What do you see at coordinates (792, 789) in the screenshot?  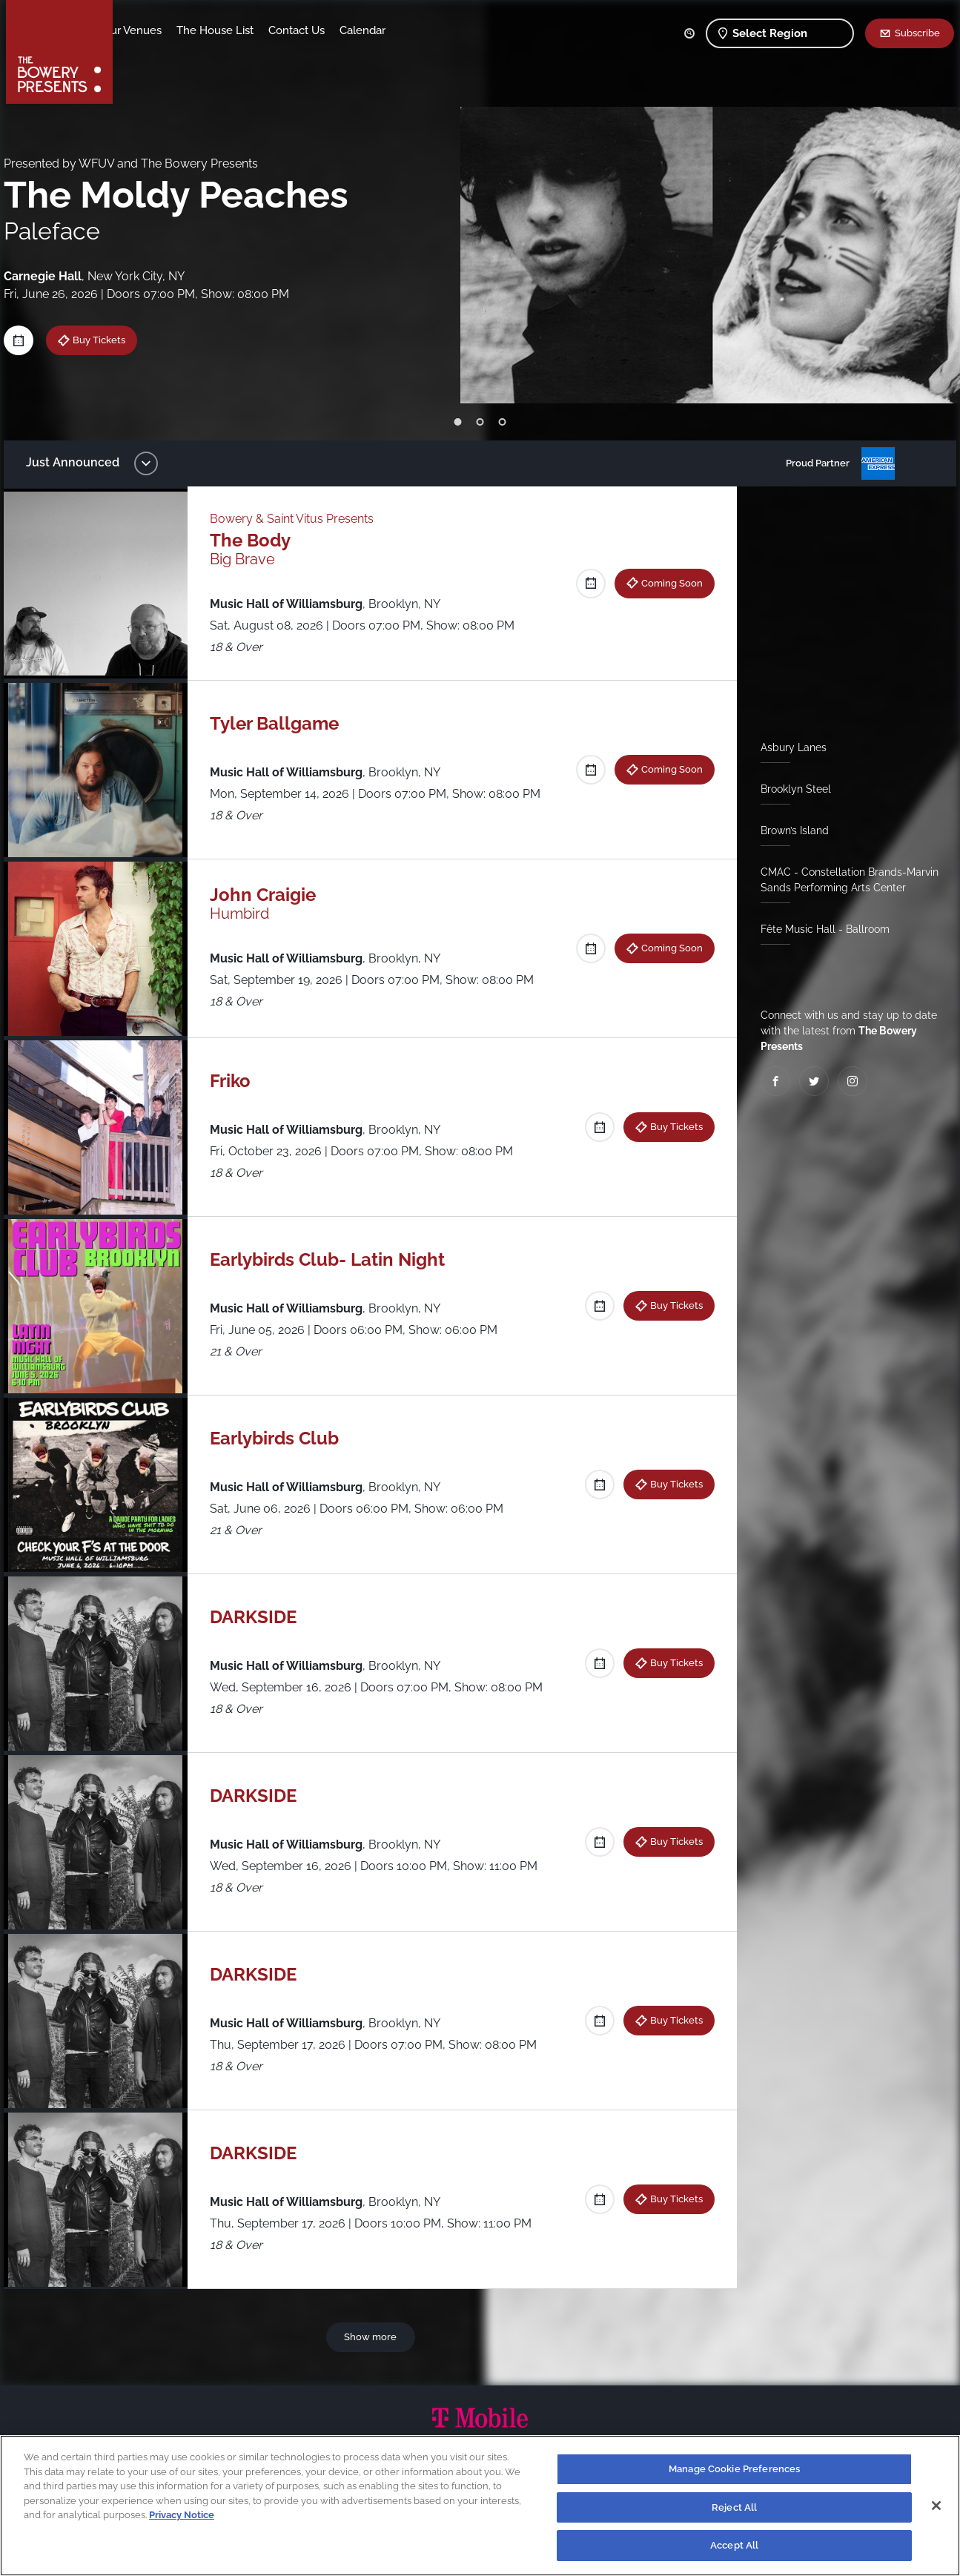 I see `Brooklyn Steel` at bounding box center [792, 789].